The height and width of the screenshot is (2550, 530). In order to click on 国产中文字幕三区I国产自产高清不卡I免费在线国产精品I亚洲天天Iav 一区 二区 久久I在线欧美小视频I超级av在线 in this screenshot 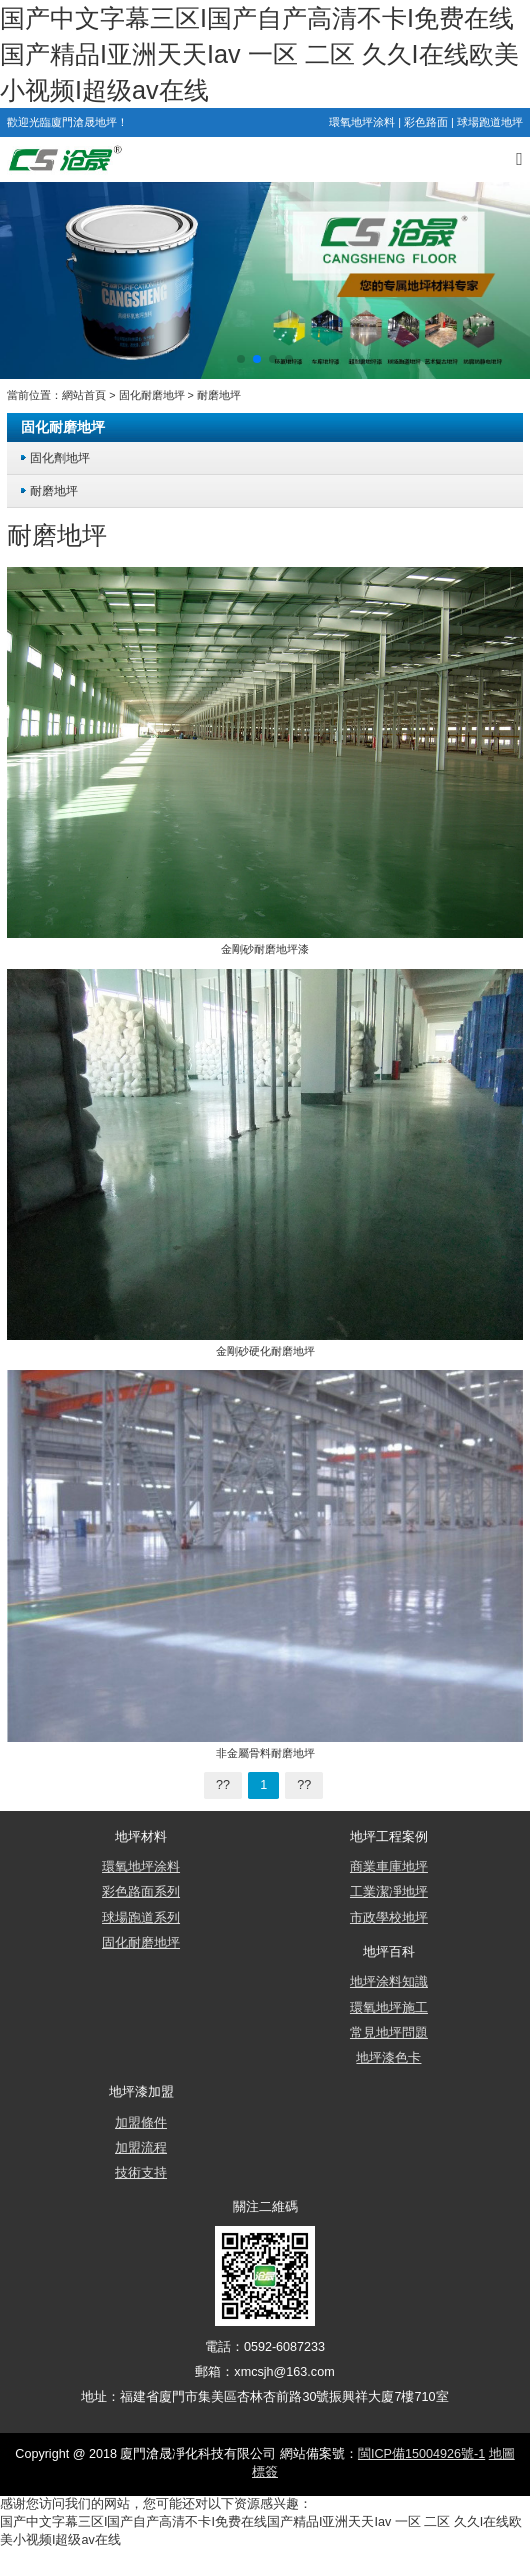, I will do `click(259, 54)`.